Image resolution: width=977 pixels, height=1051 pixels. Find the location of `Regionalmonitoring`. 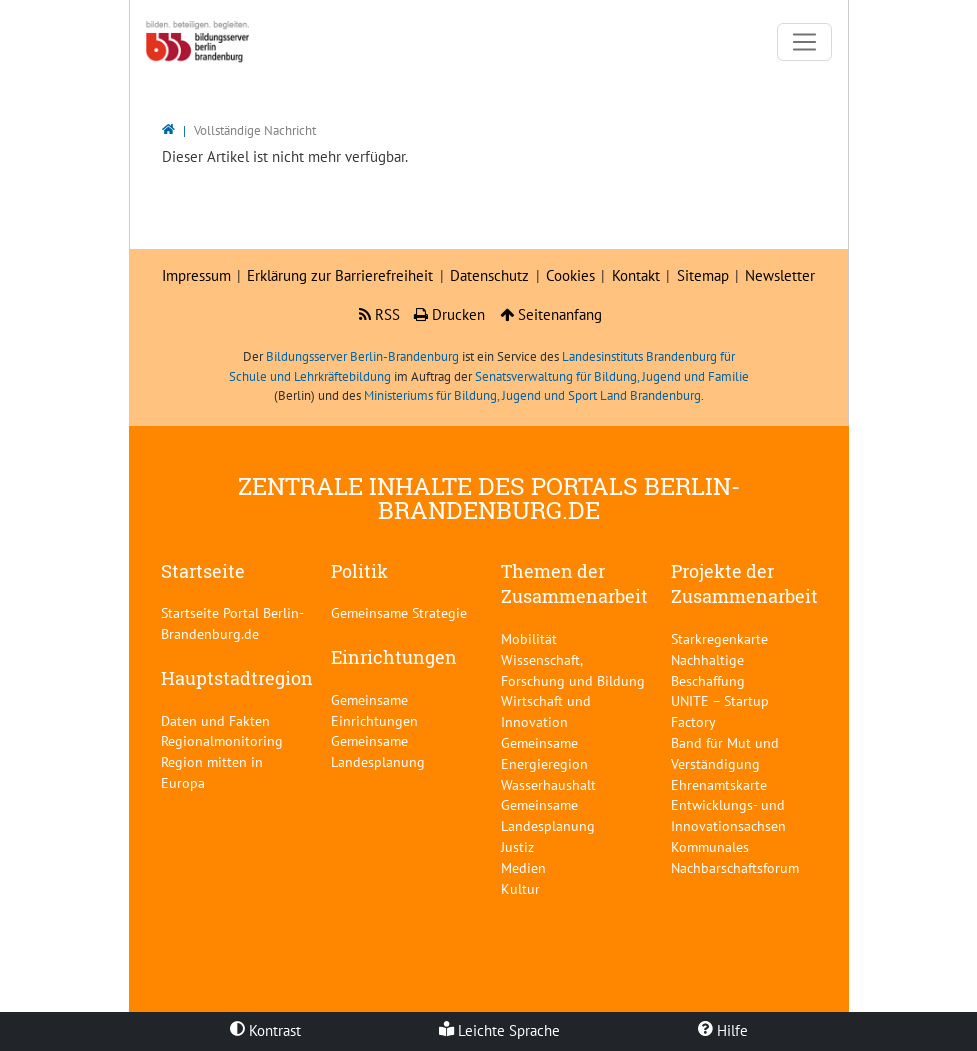

Regionalmonitoring is located at coordinates (222, 740).